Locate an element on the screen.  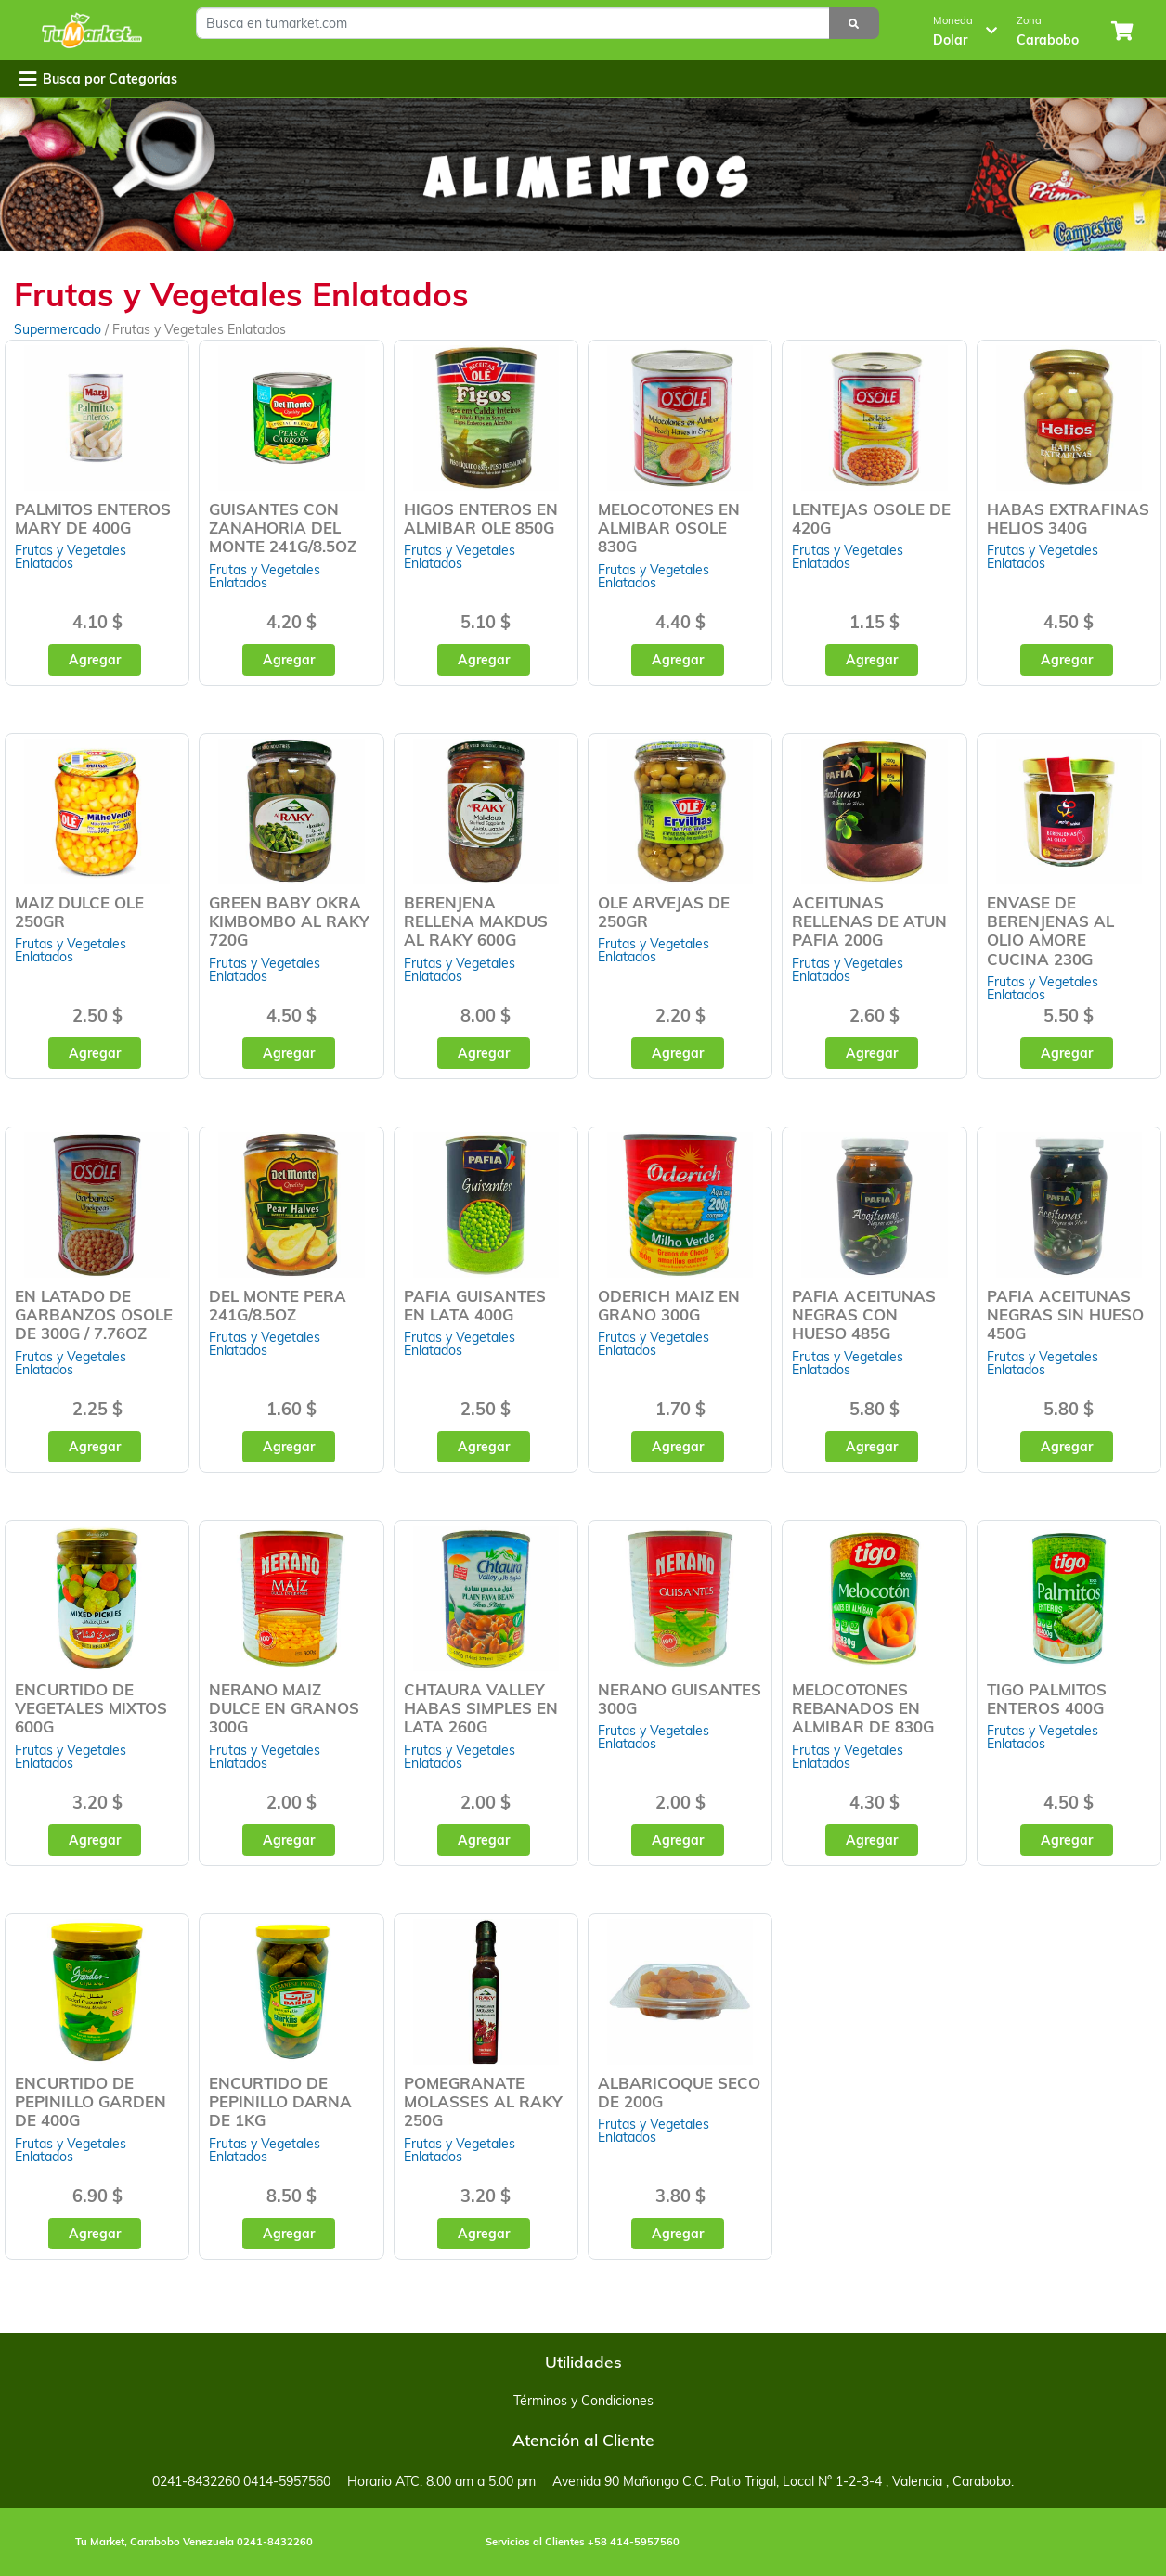
CHTAURA VALLEY HABAS SIMPLES EN LATA 260G is located at coordinates (481, 1708).